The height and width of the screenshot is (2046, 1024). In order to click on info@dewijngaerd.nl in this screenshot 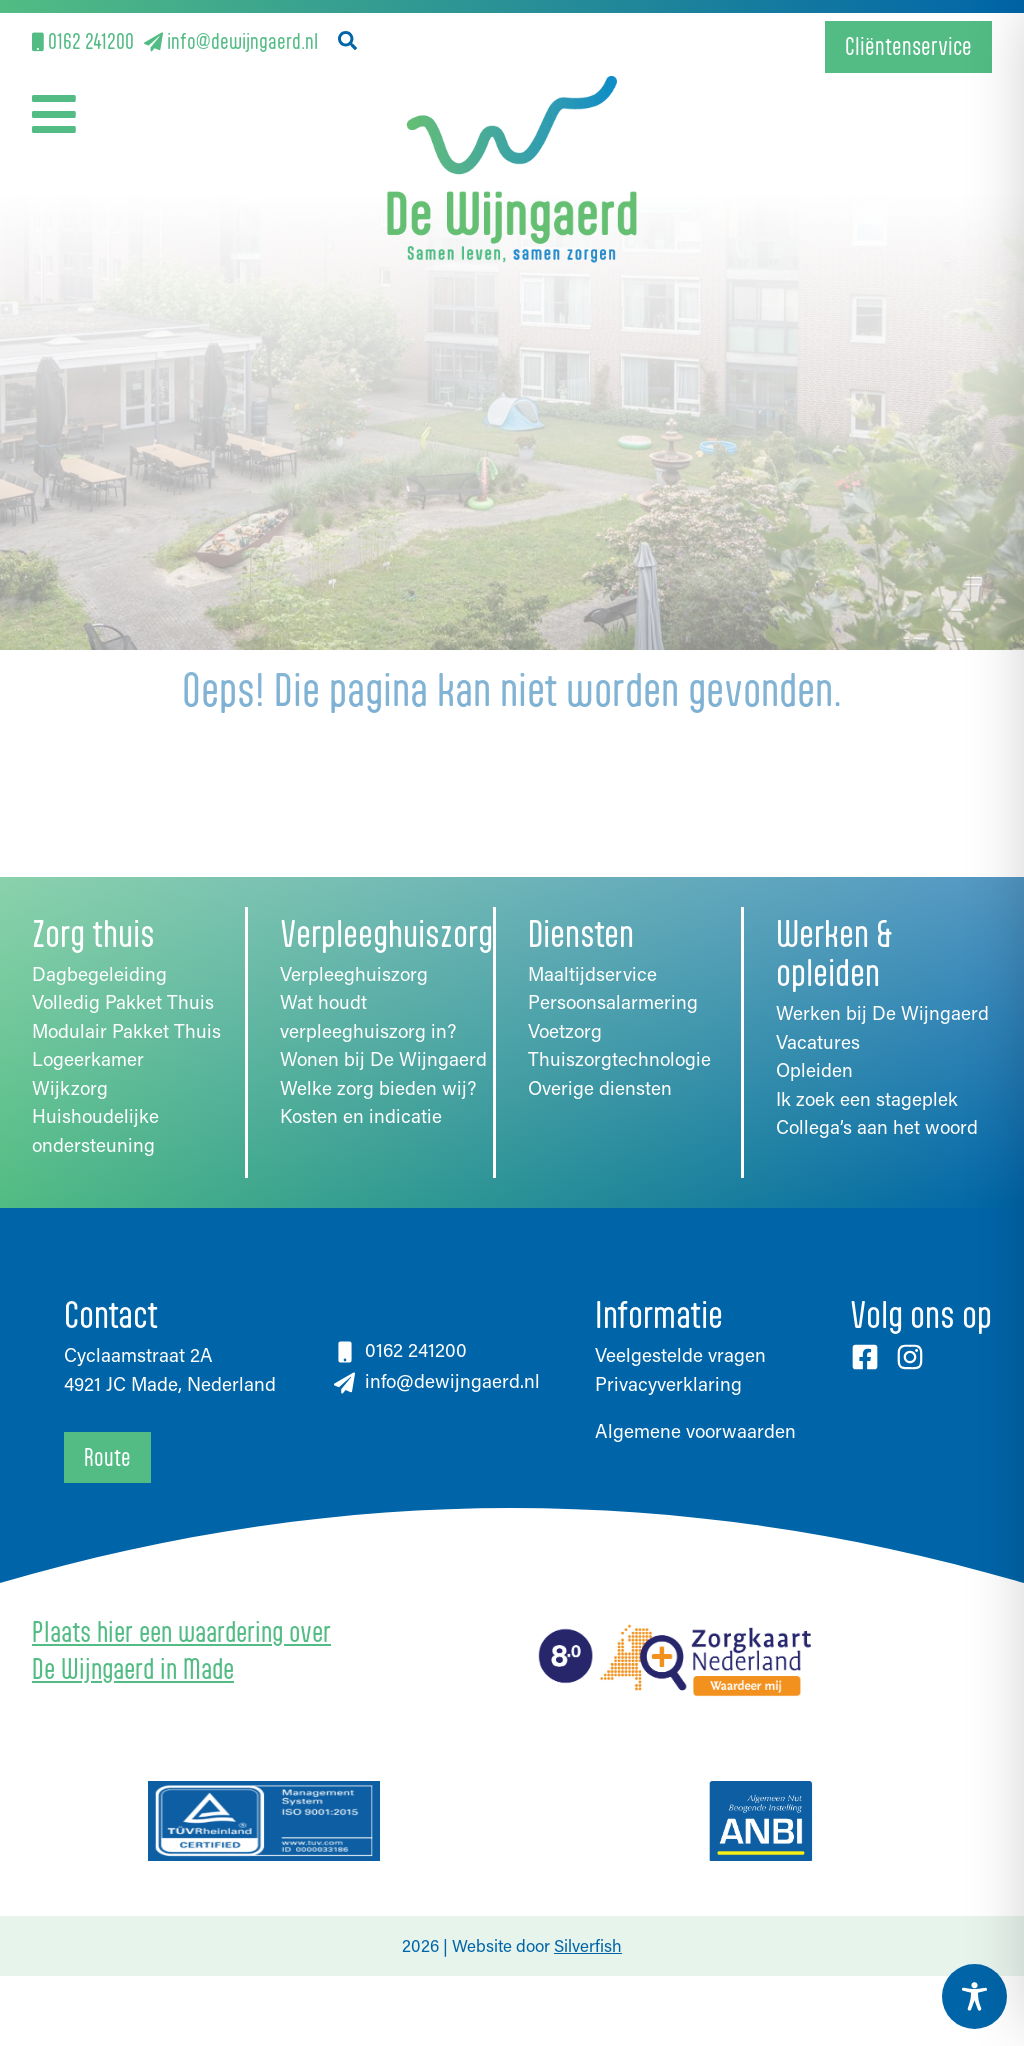, I will do `click(231, 40)`.